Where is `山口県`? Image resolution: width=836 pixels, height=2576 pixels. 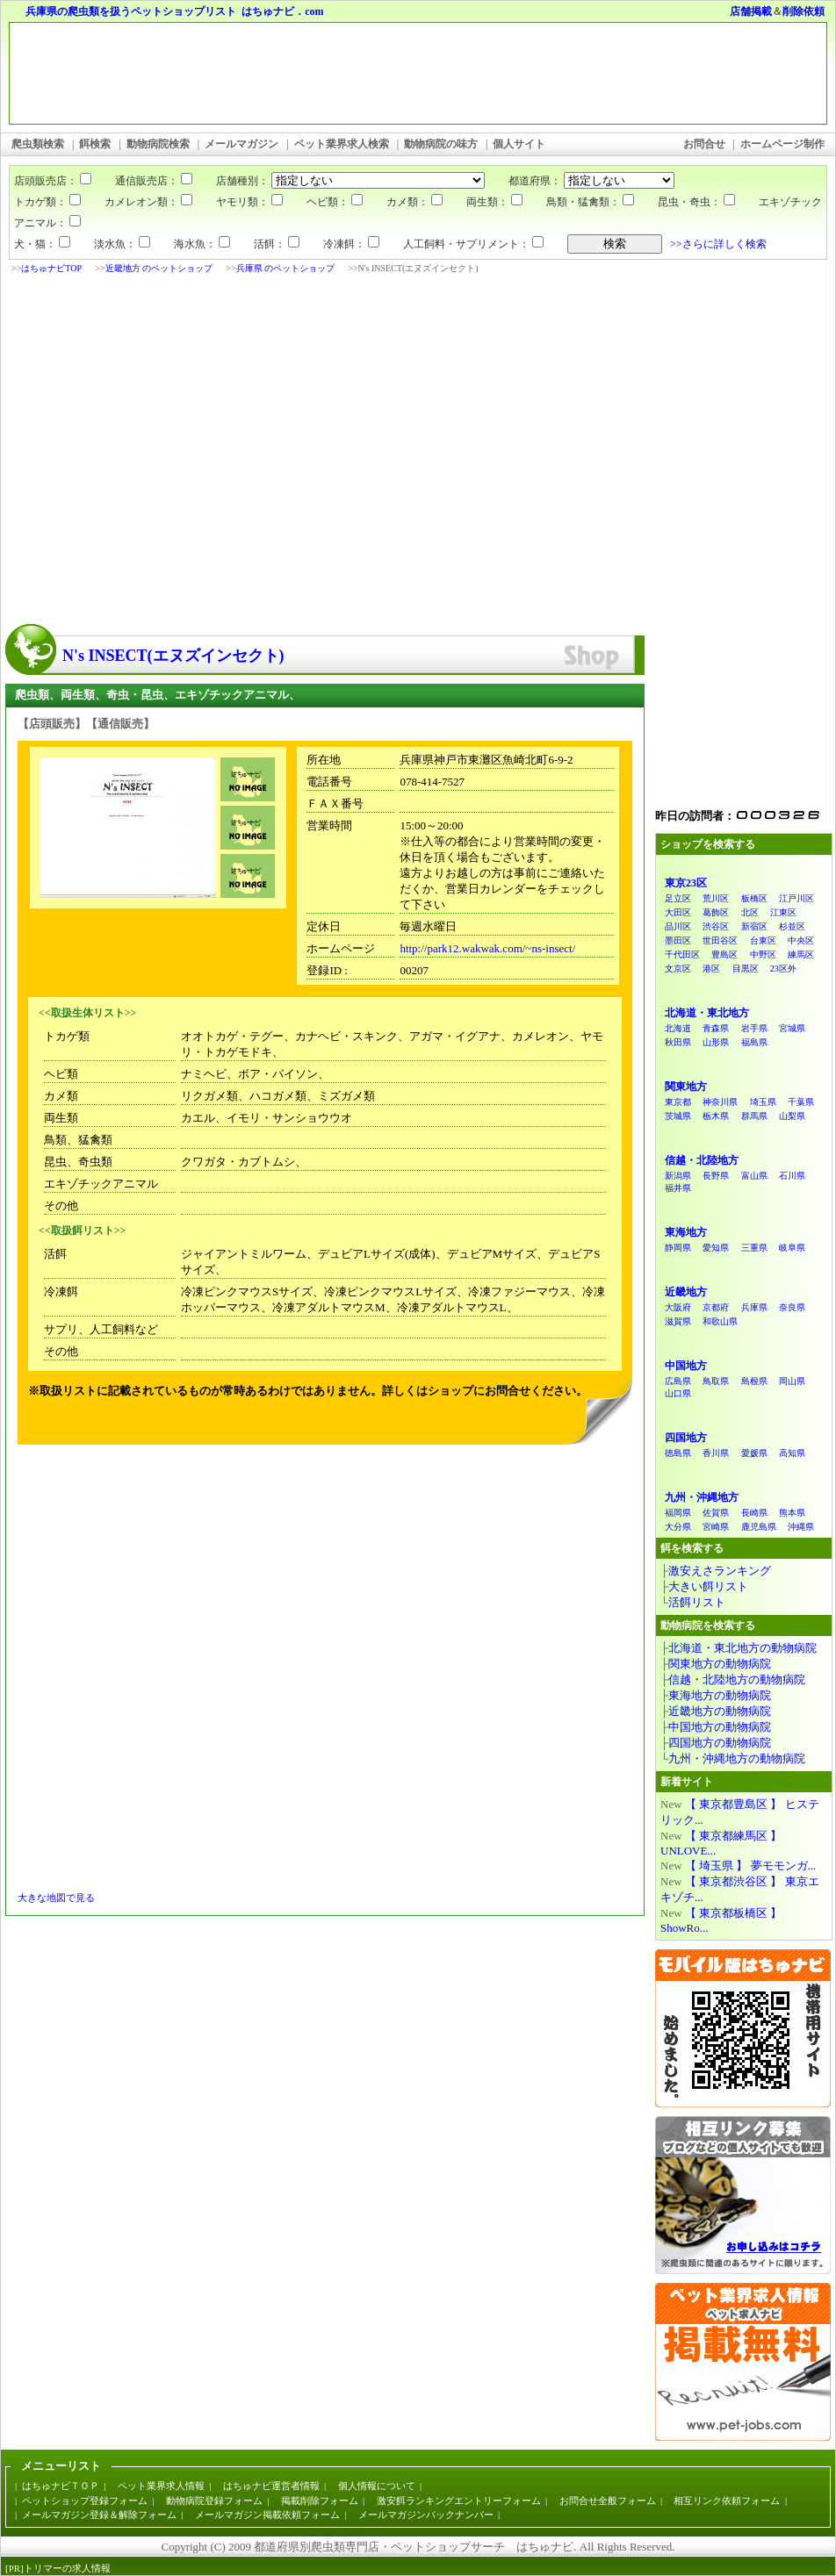 山口県 is located at coordinates (678, 1393).